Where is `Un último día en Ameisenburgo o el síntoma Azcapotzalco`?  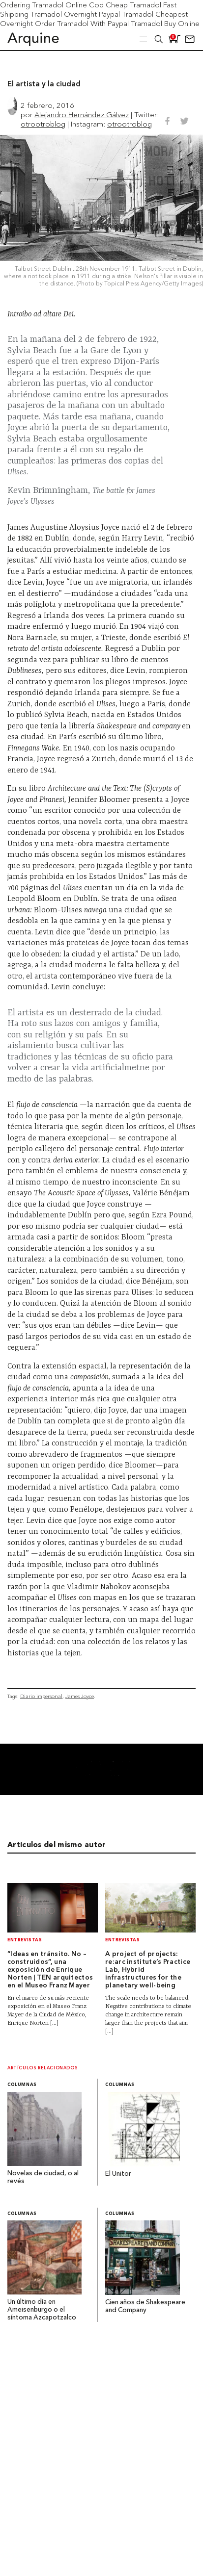
Un último día en Ameisenburgo o el síntoma Azcapotzalco is located at coordinates (41, 2310).